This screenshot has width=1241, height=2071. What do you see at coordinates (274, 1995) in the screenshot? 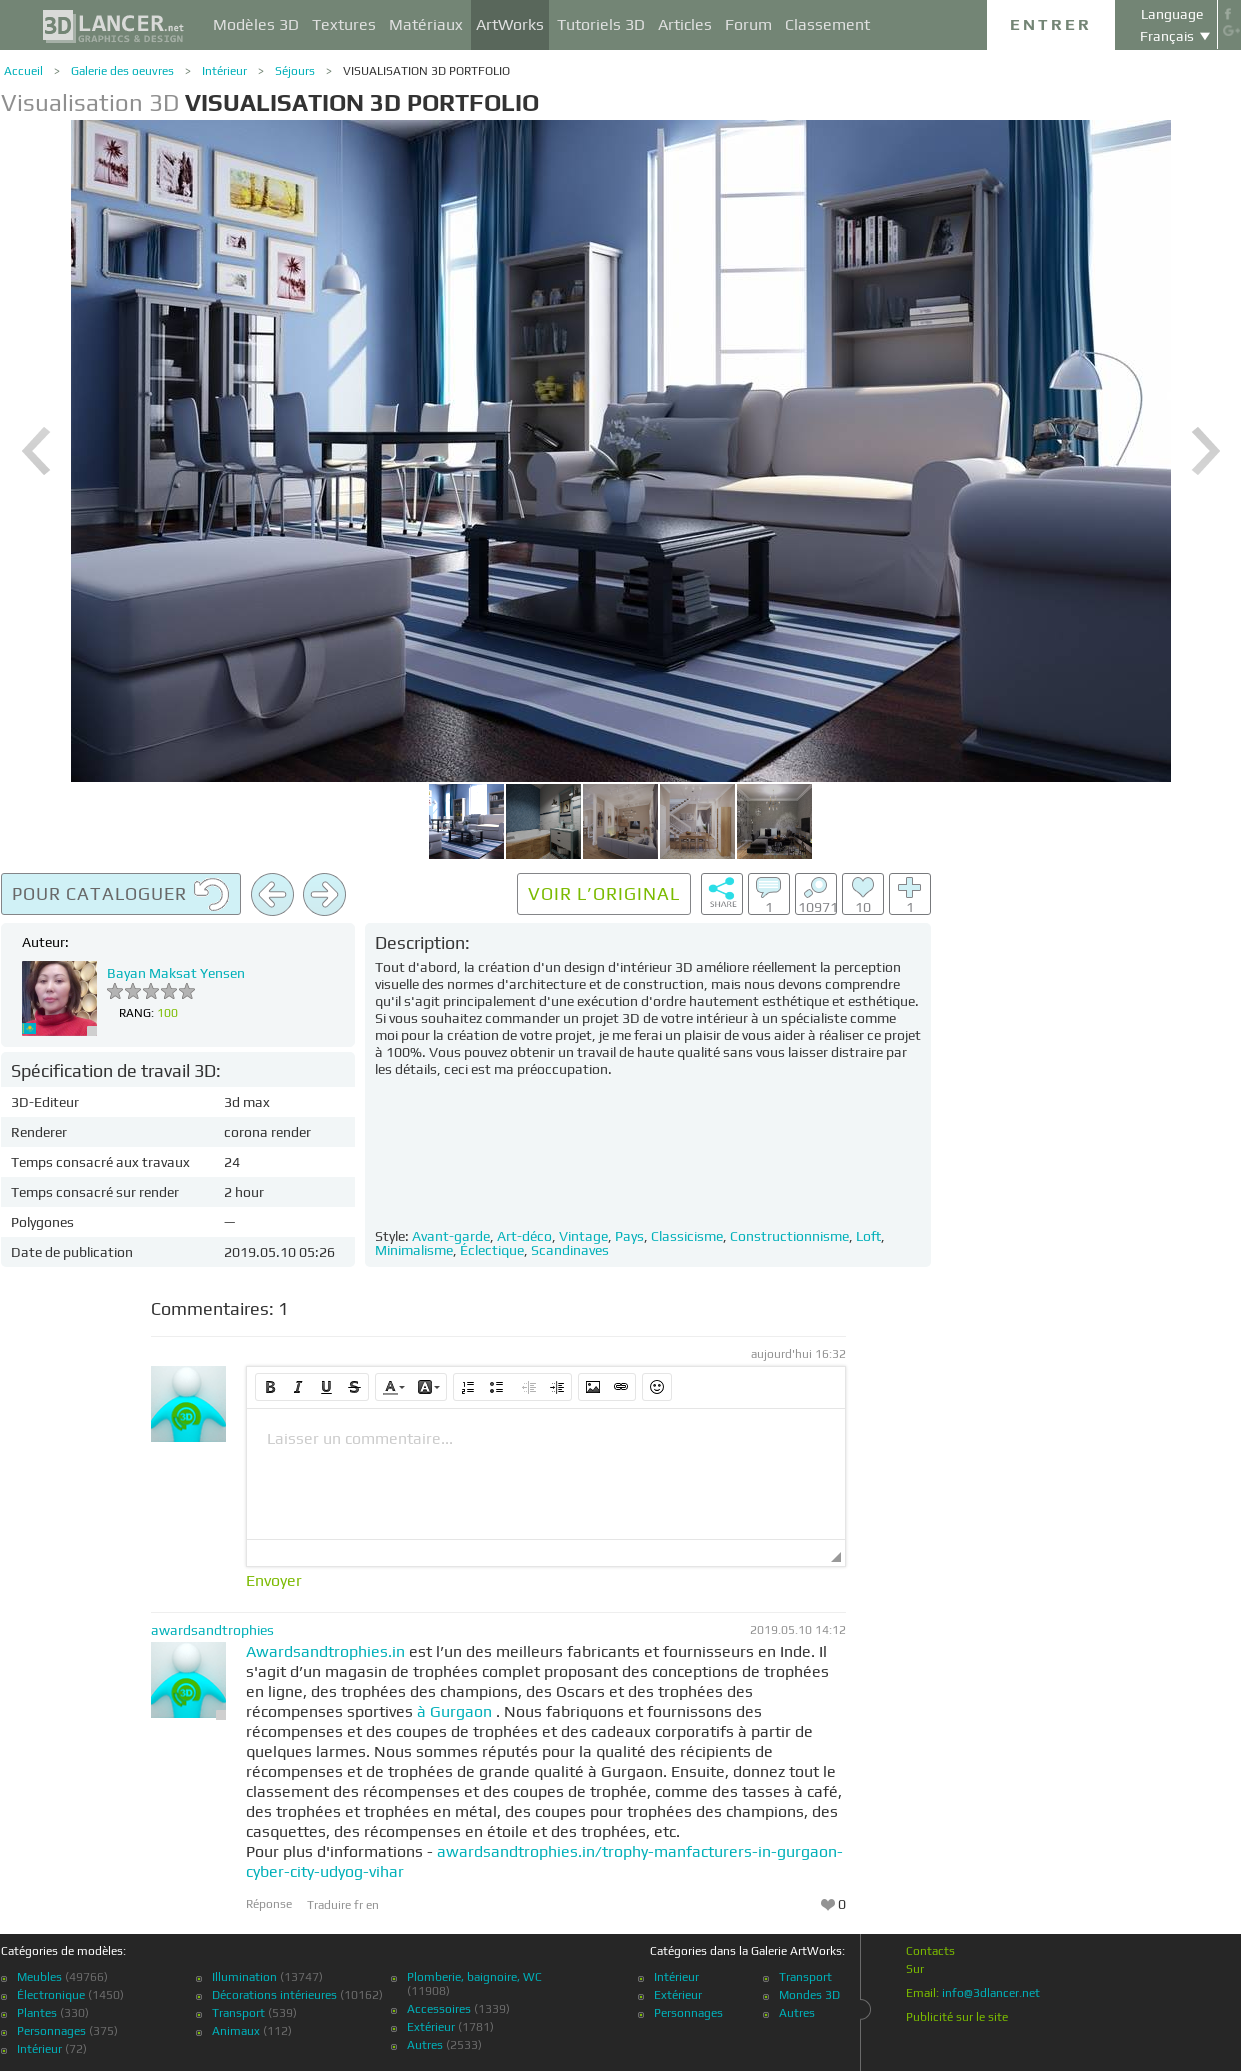
I see `Décorations intérieures` at bounding box center [274, 1995].